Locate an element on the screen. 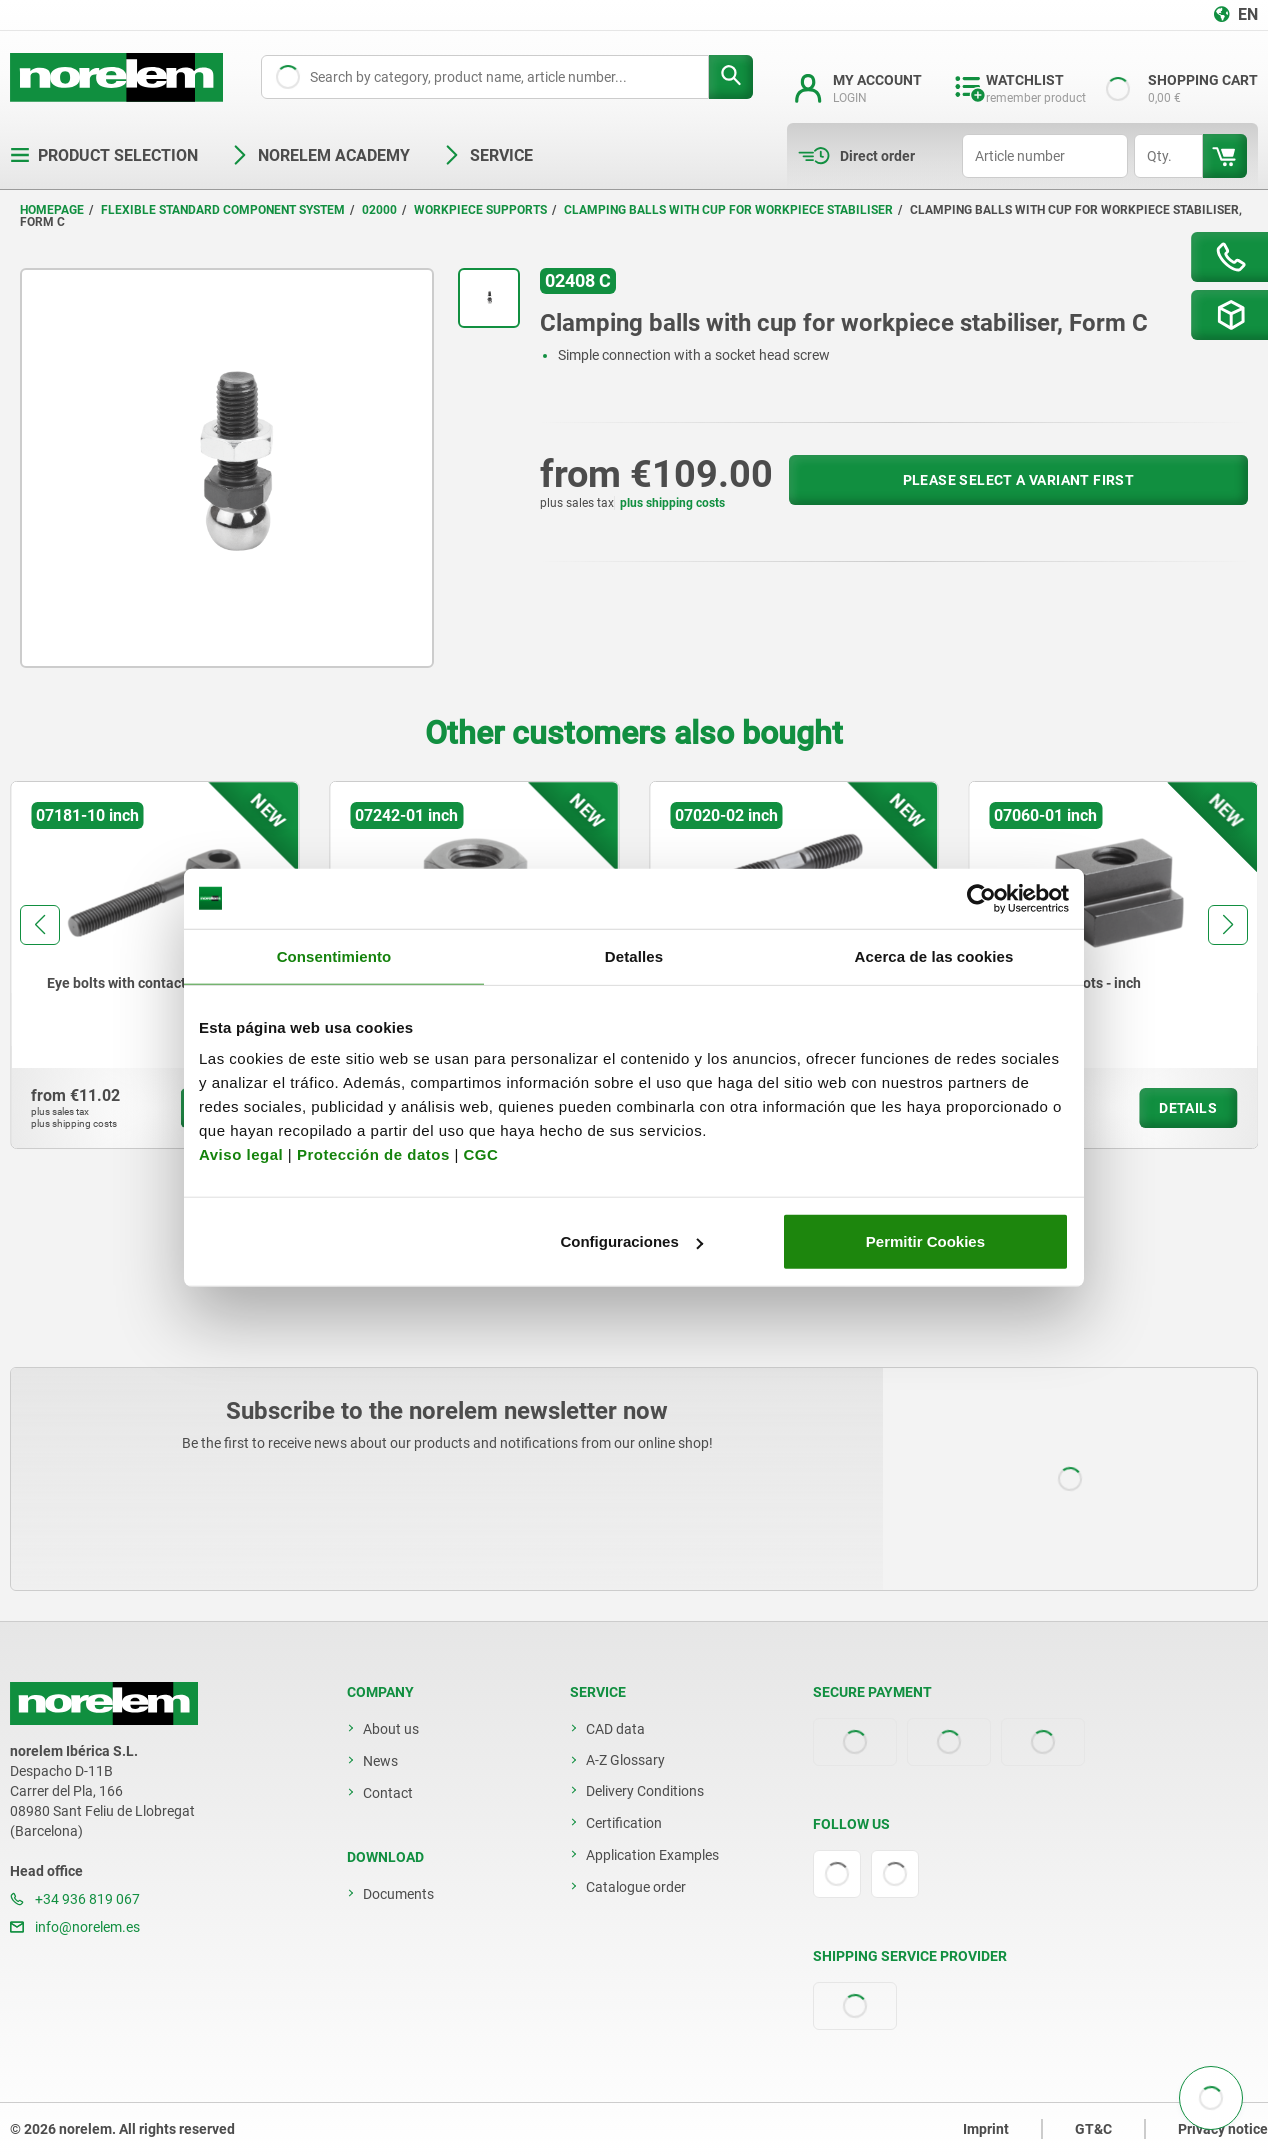  Configuraciones is located at coordinates (631, 1241).